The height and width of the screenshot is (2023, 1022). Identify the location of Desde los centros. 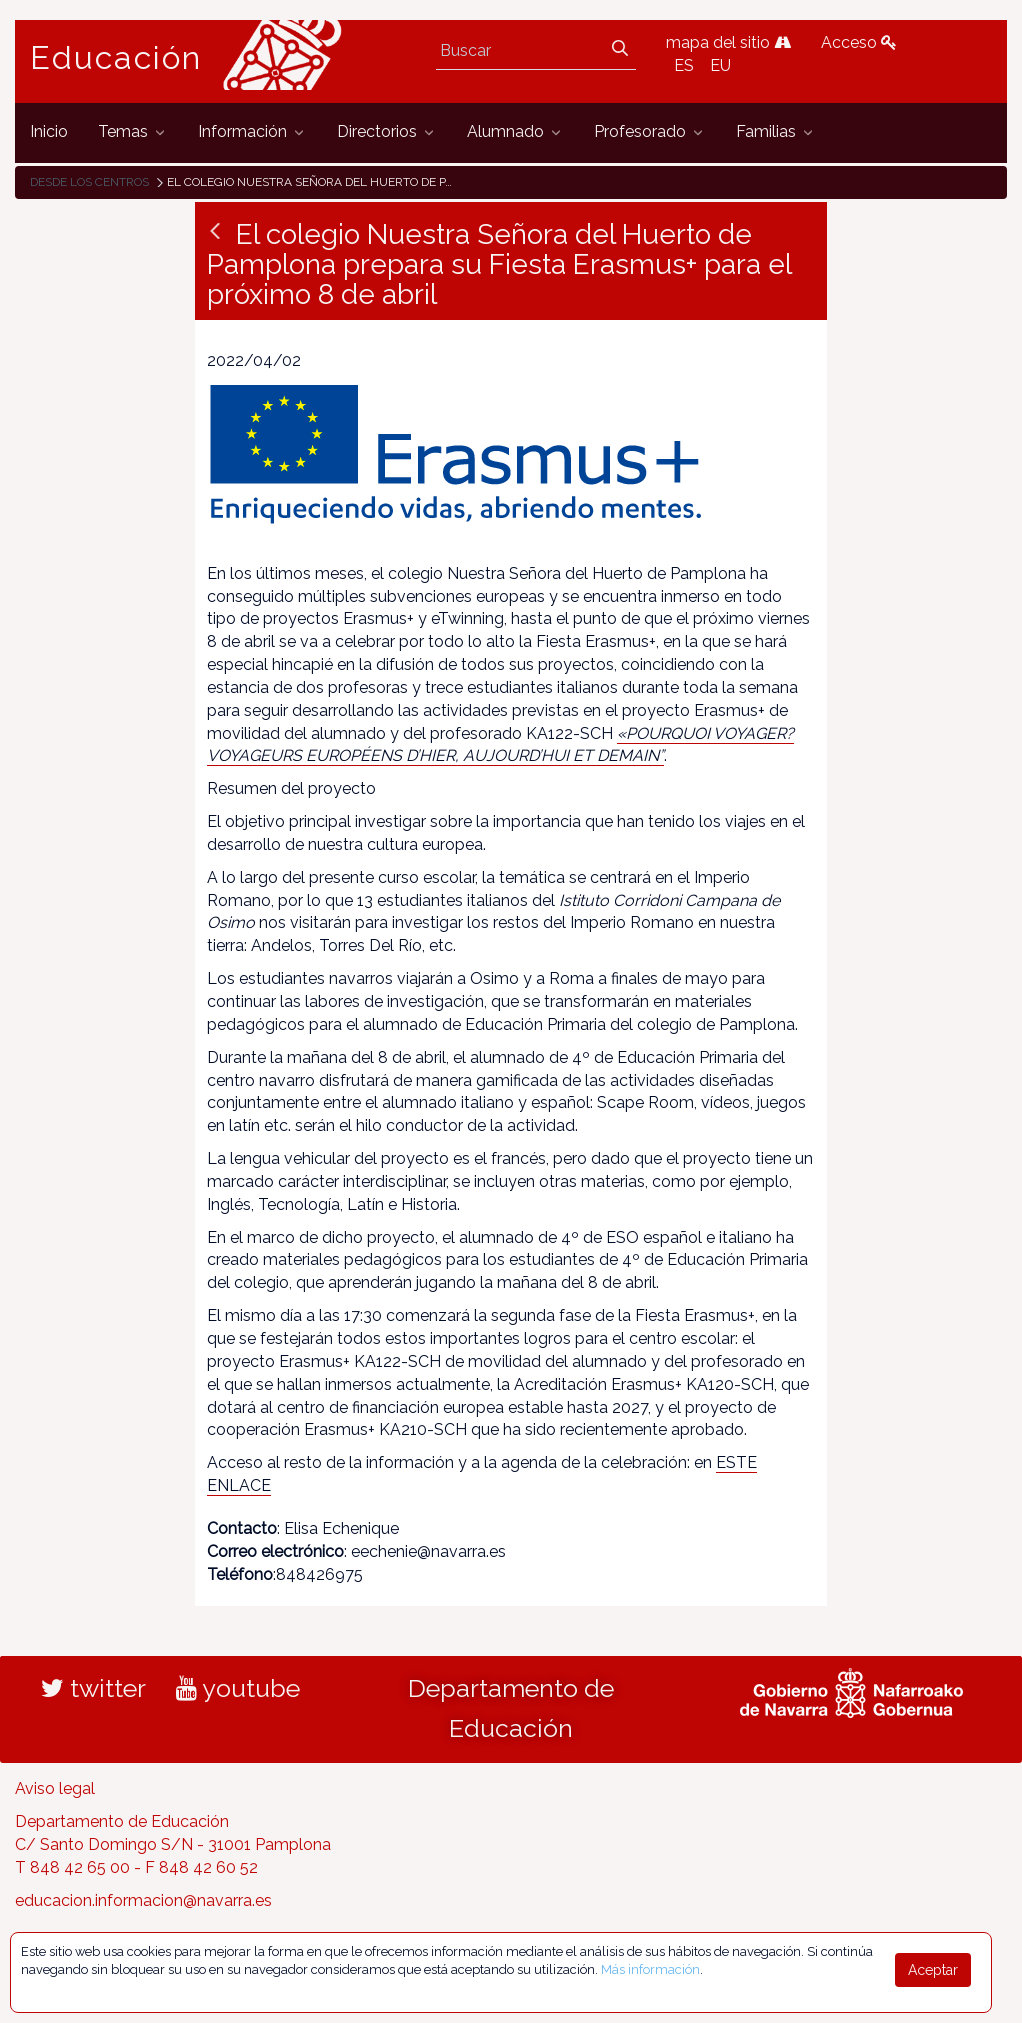
(89, 182).